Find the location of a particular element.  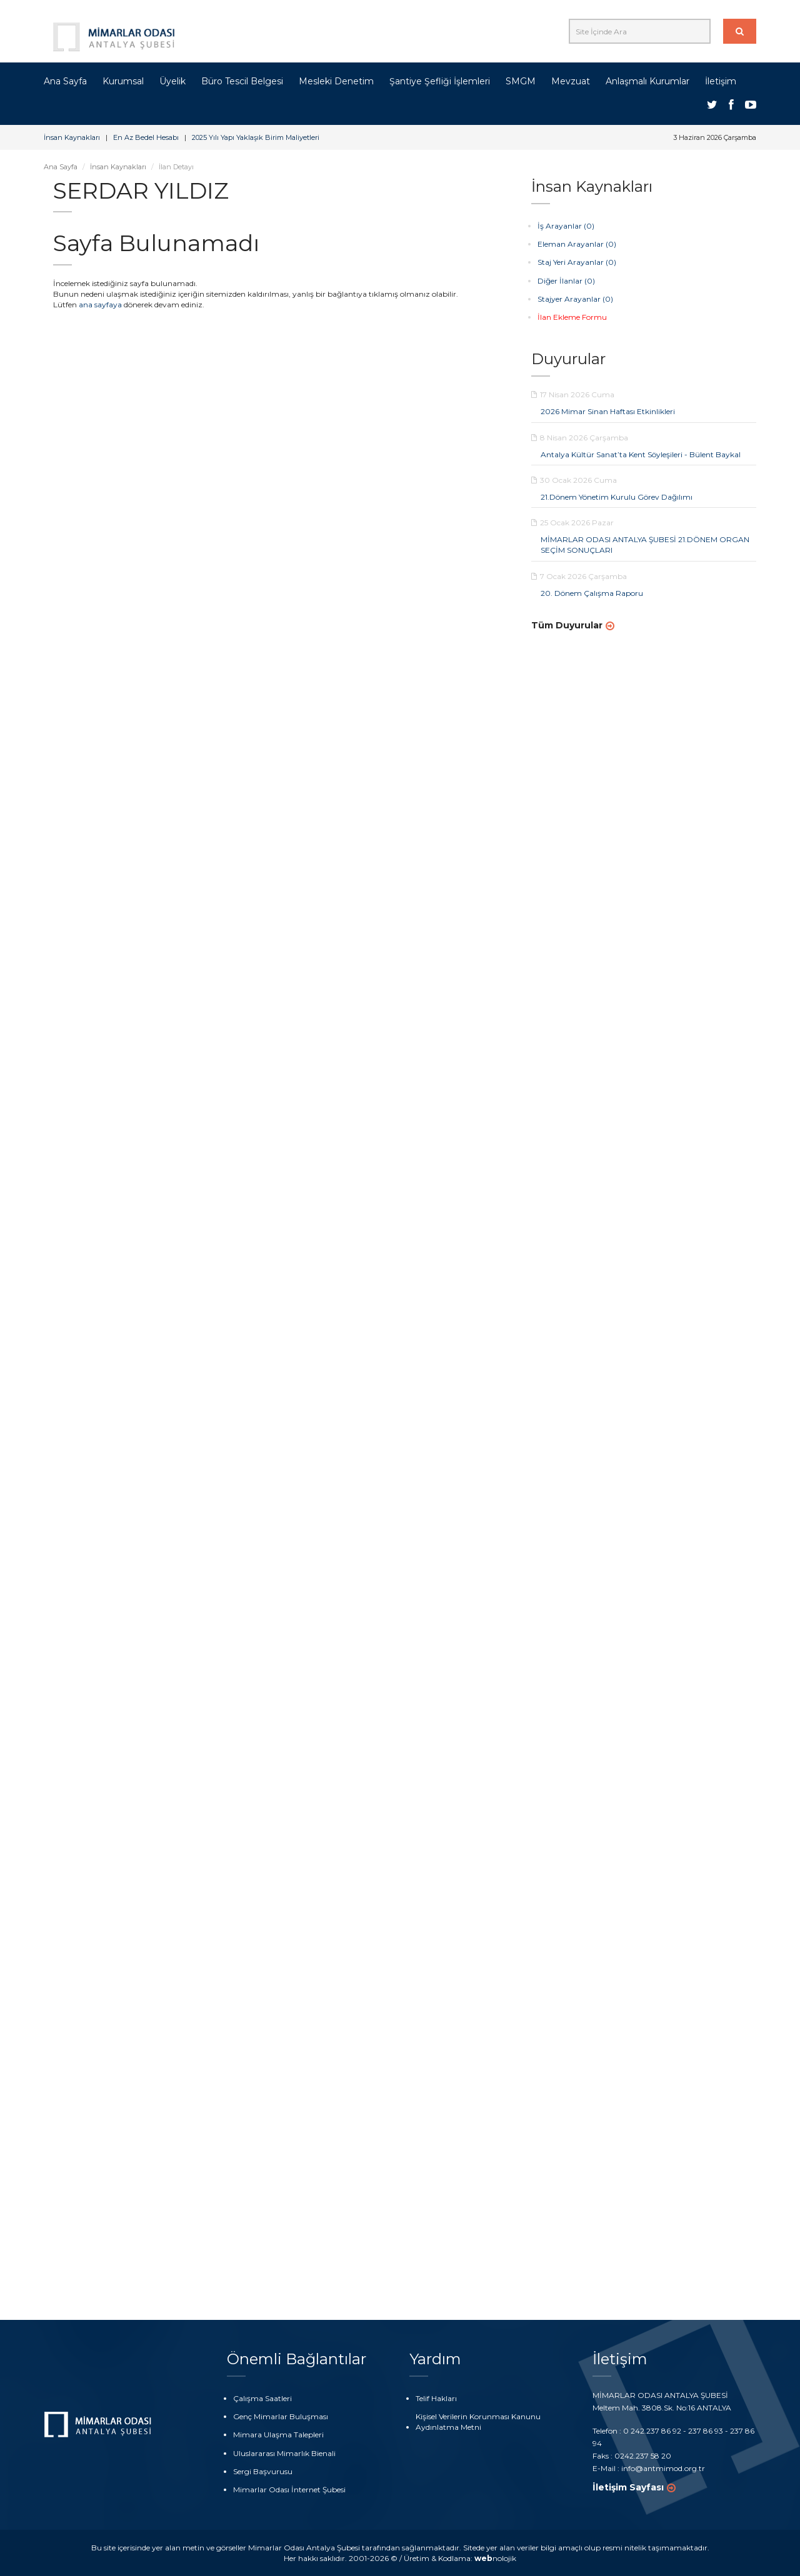

İnsan Kaynakları is located at coordinates (72, 137).